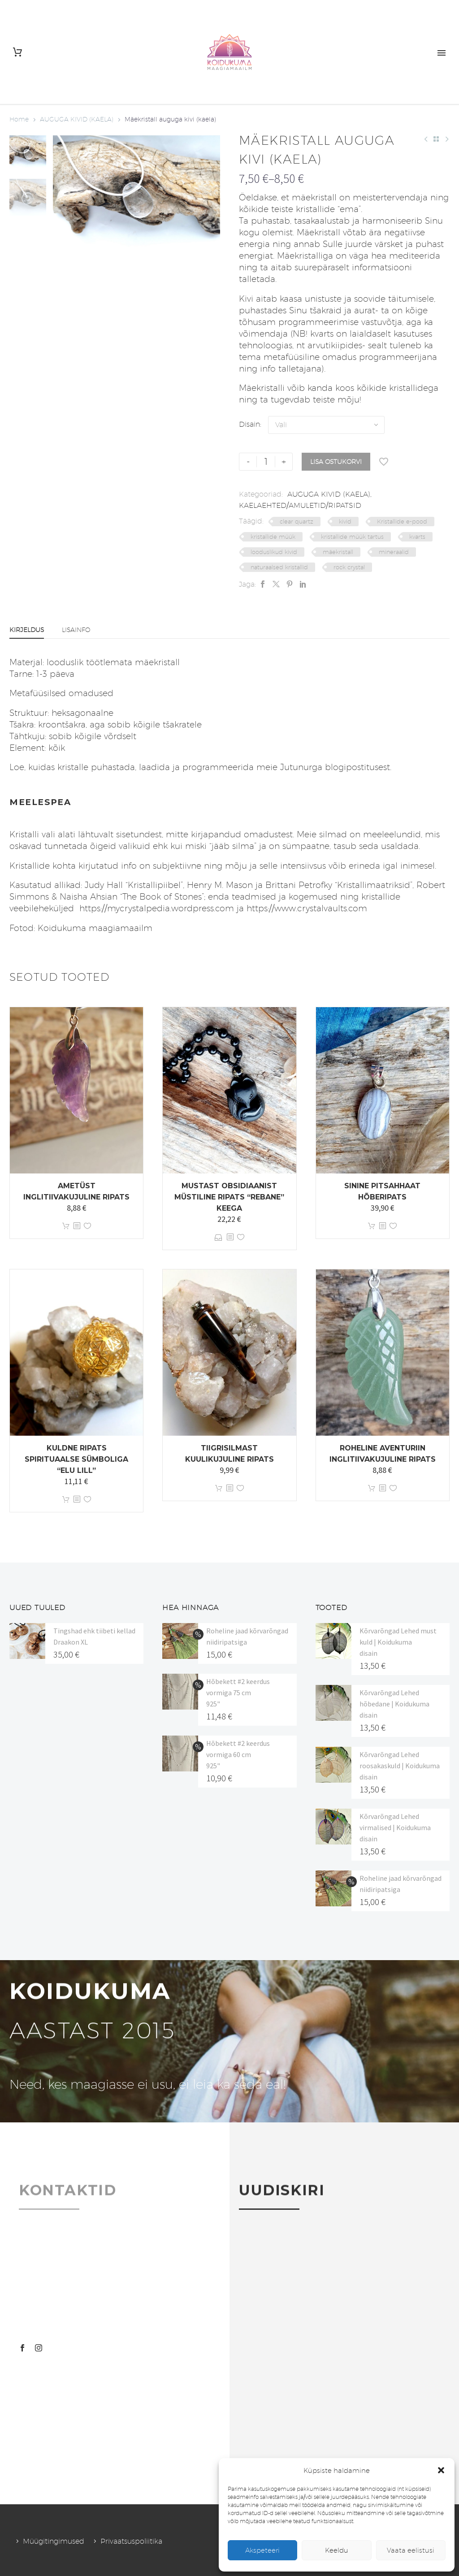 The width and height of the screenshot is (459, 2576). Describe the element at coordinates (349, 567) in the screenshot. I see `rock crystal` at that location.